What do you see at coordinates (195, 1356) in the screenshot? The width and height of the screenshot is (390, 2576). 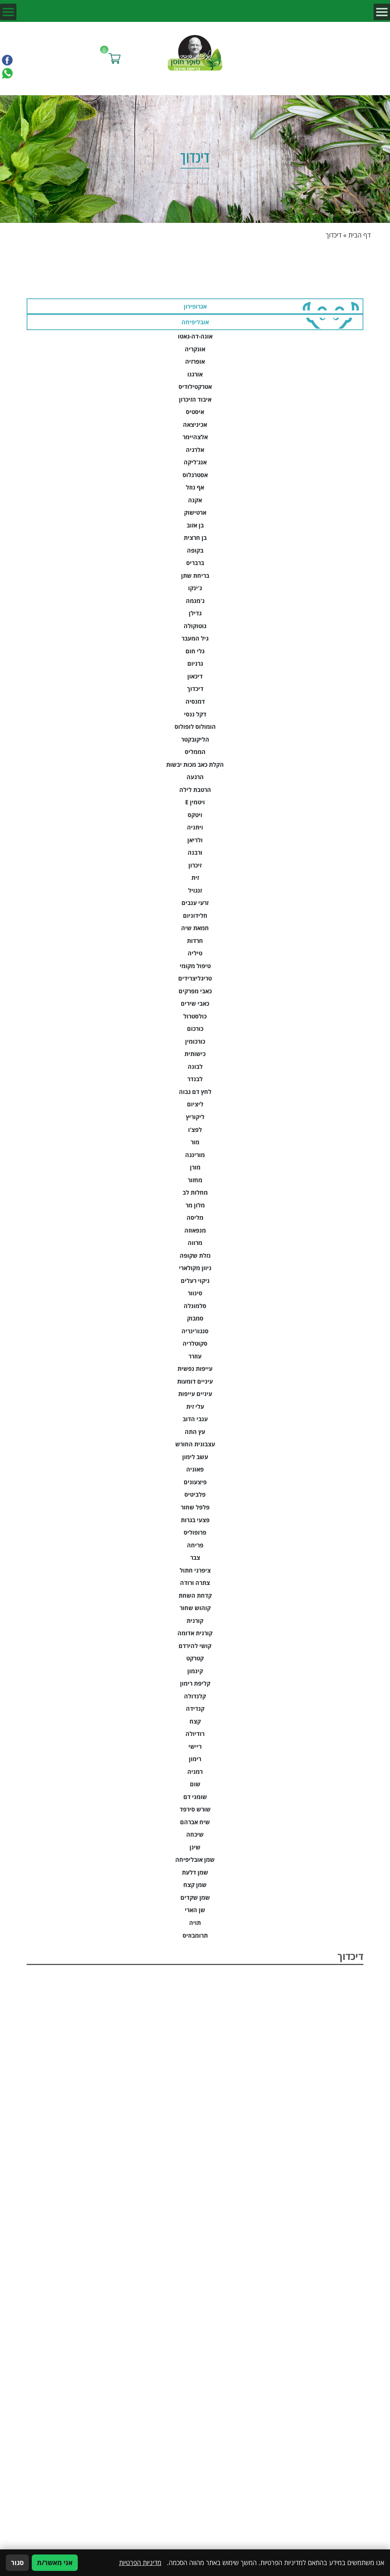 I see `עוזרר` at bounding box center [195, 1356].